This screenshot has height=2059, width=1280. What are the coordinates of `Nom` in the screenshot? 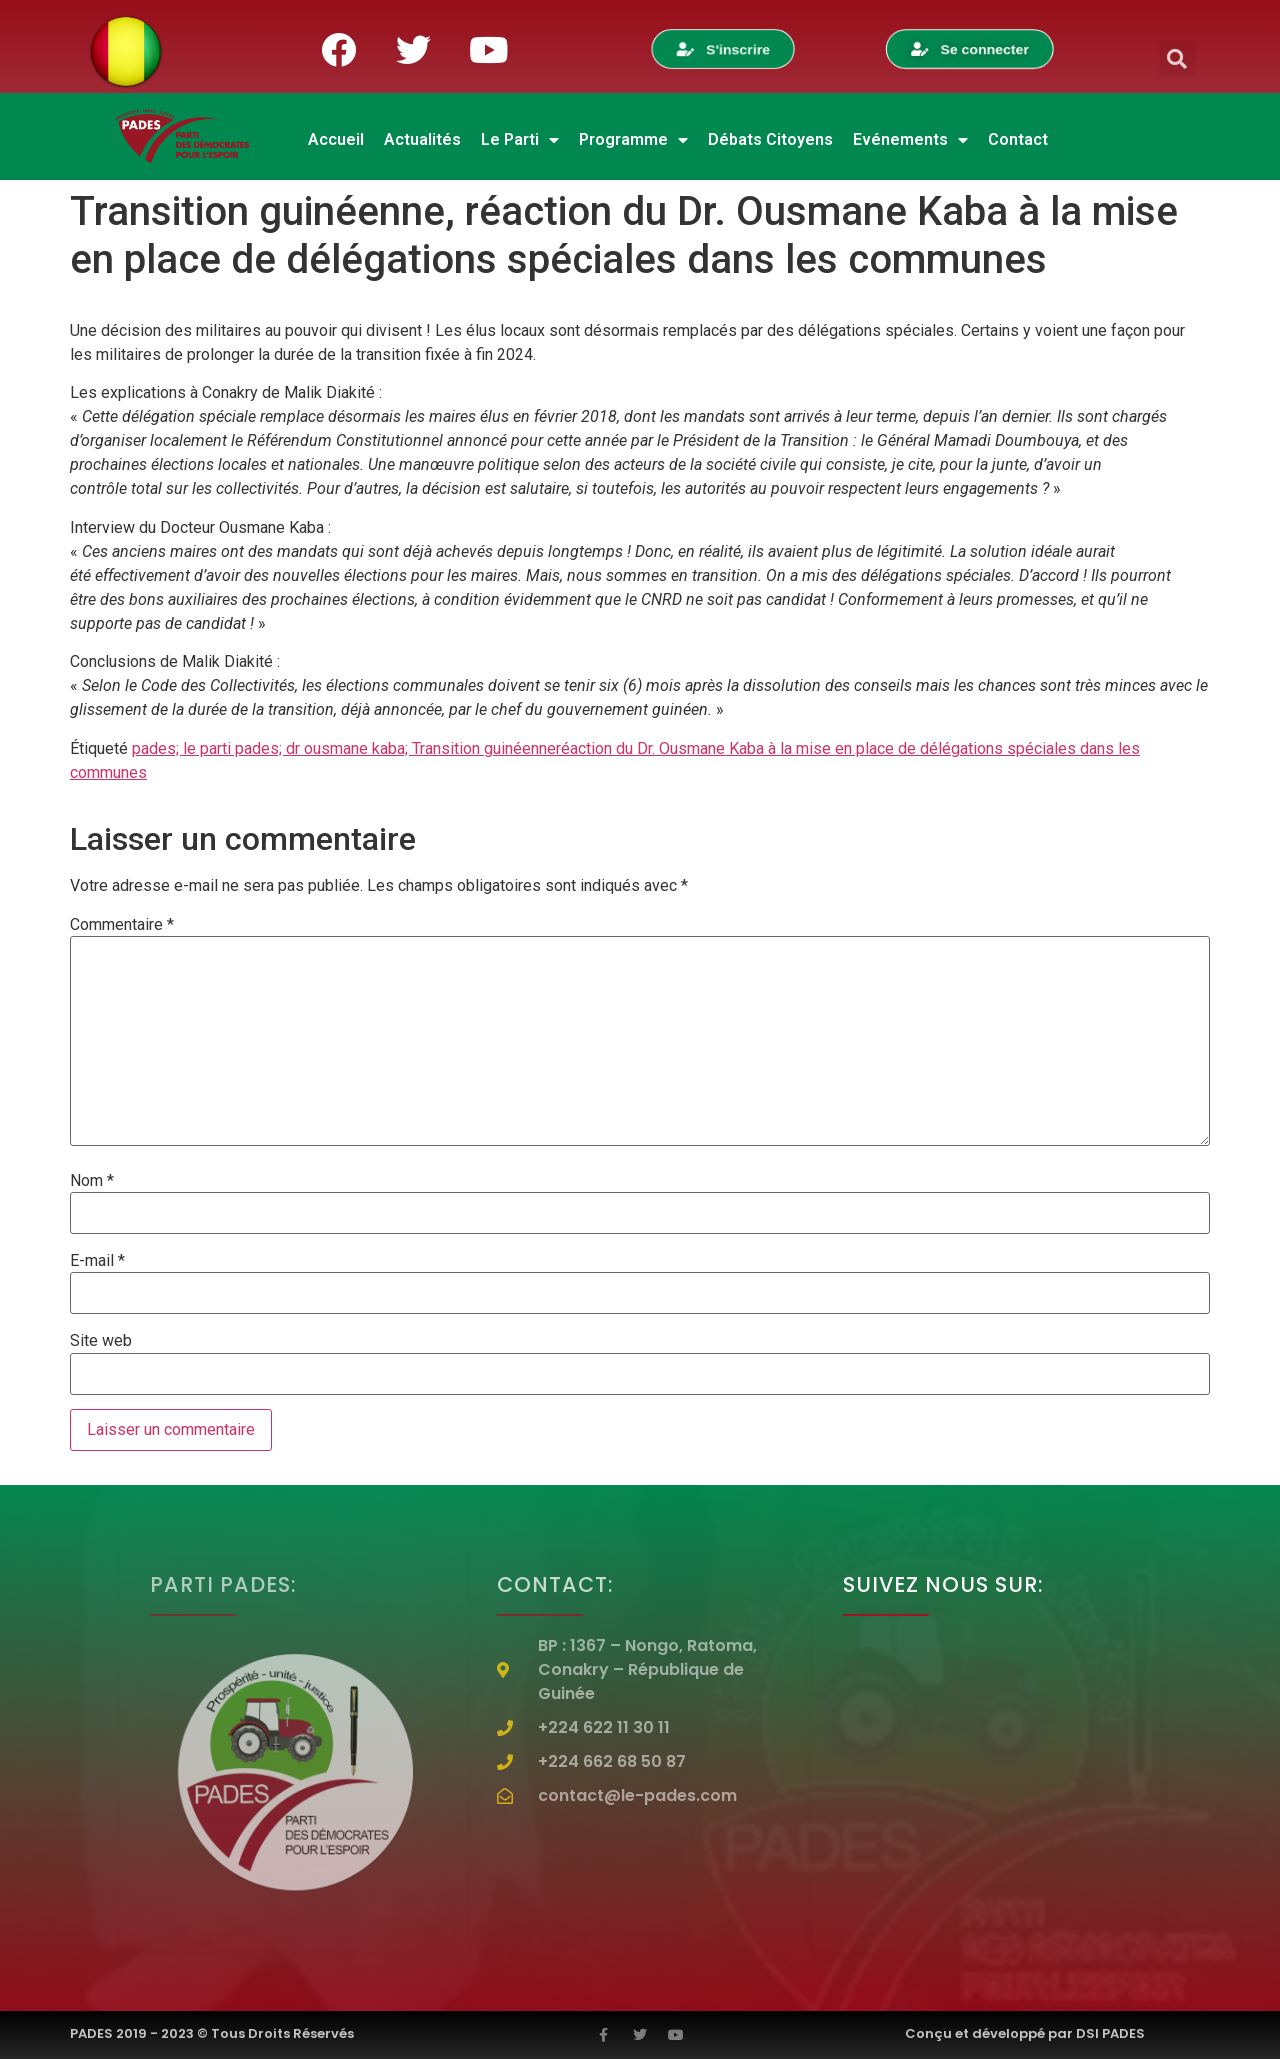 It's located at (92, 1181).